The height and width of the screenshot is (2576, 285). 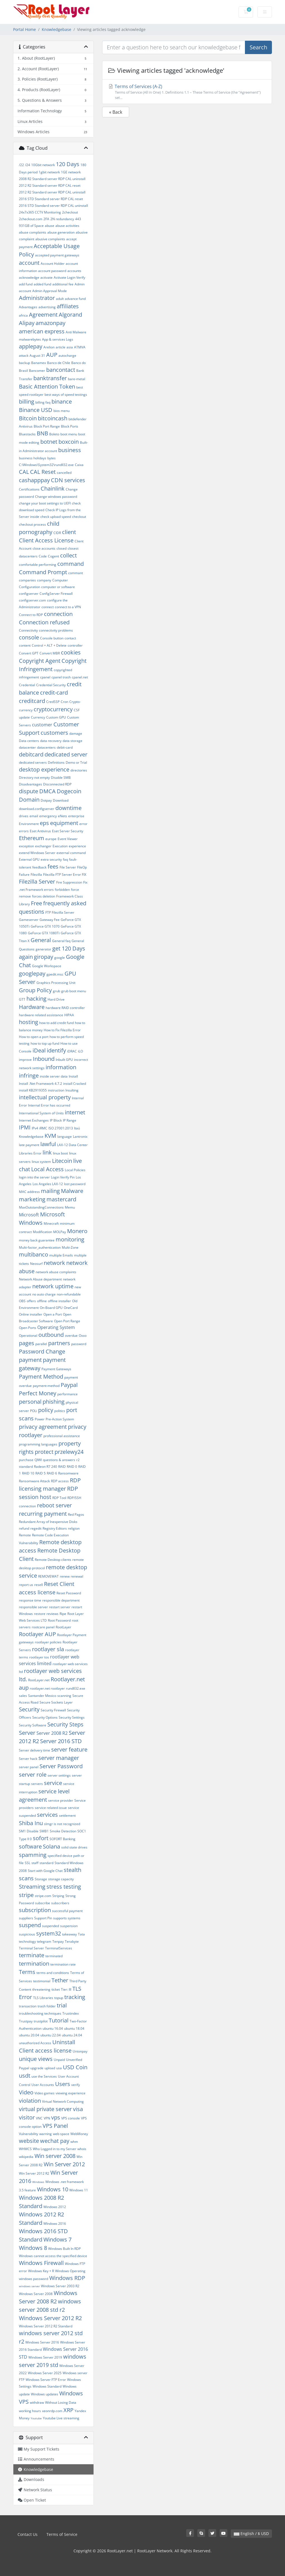 I want to click on Code, so click(x=43, y=556).